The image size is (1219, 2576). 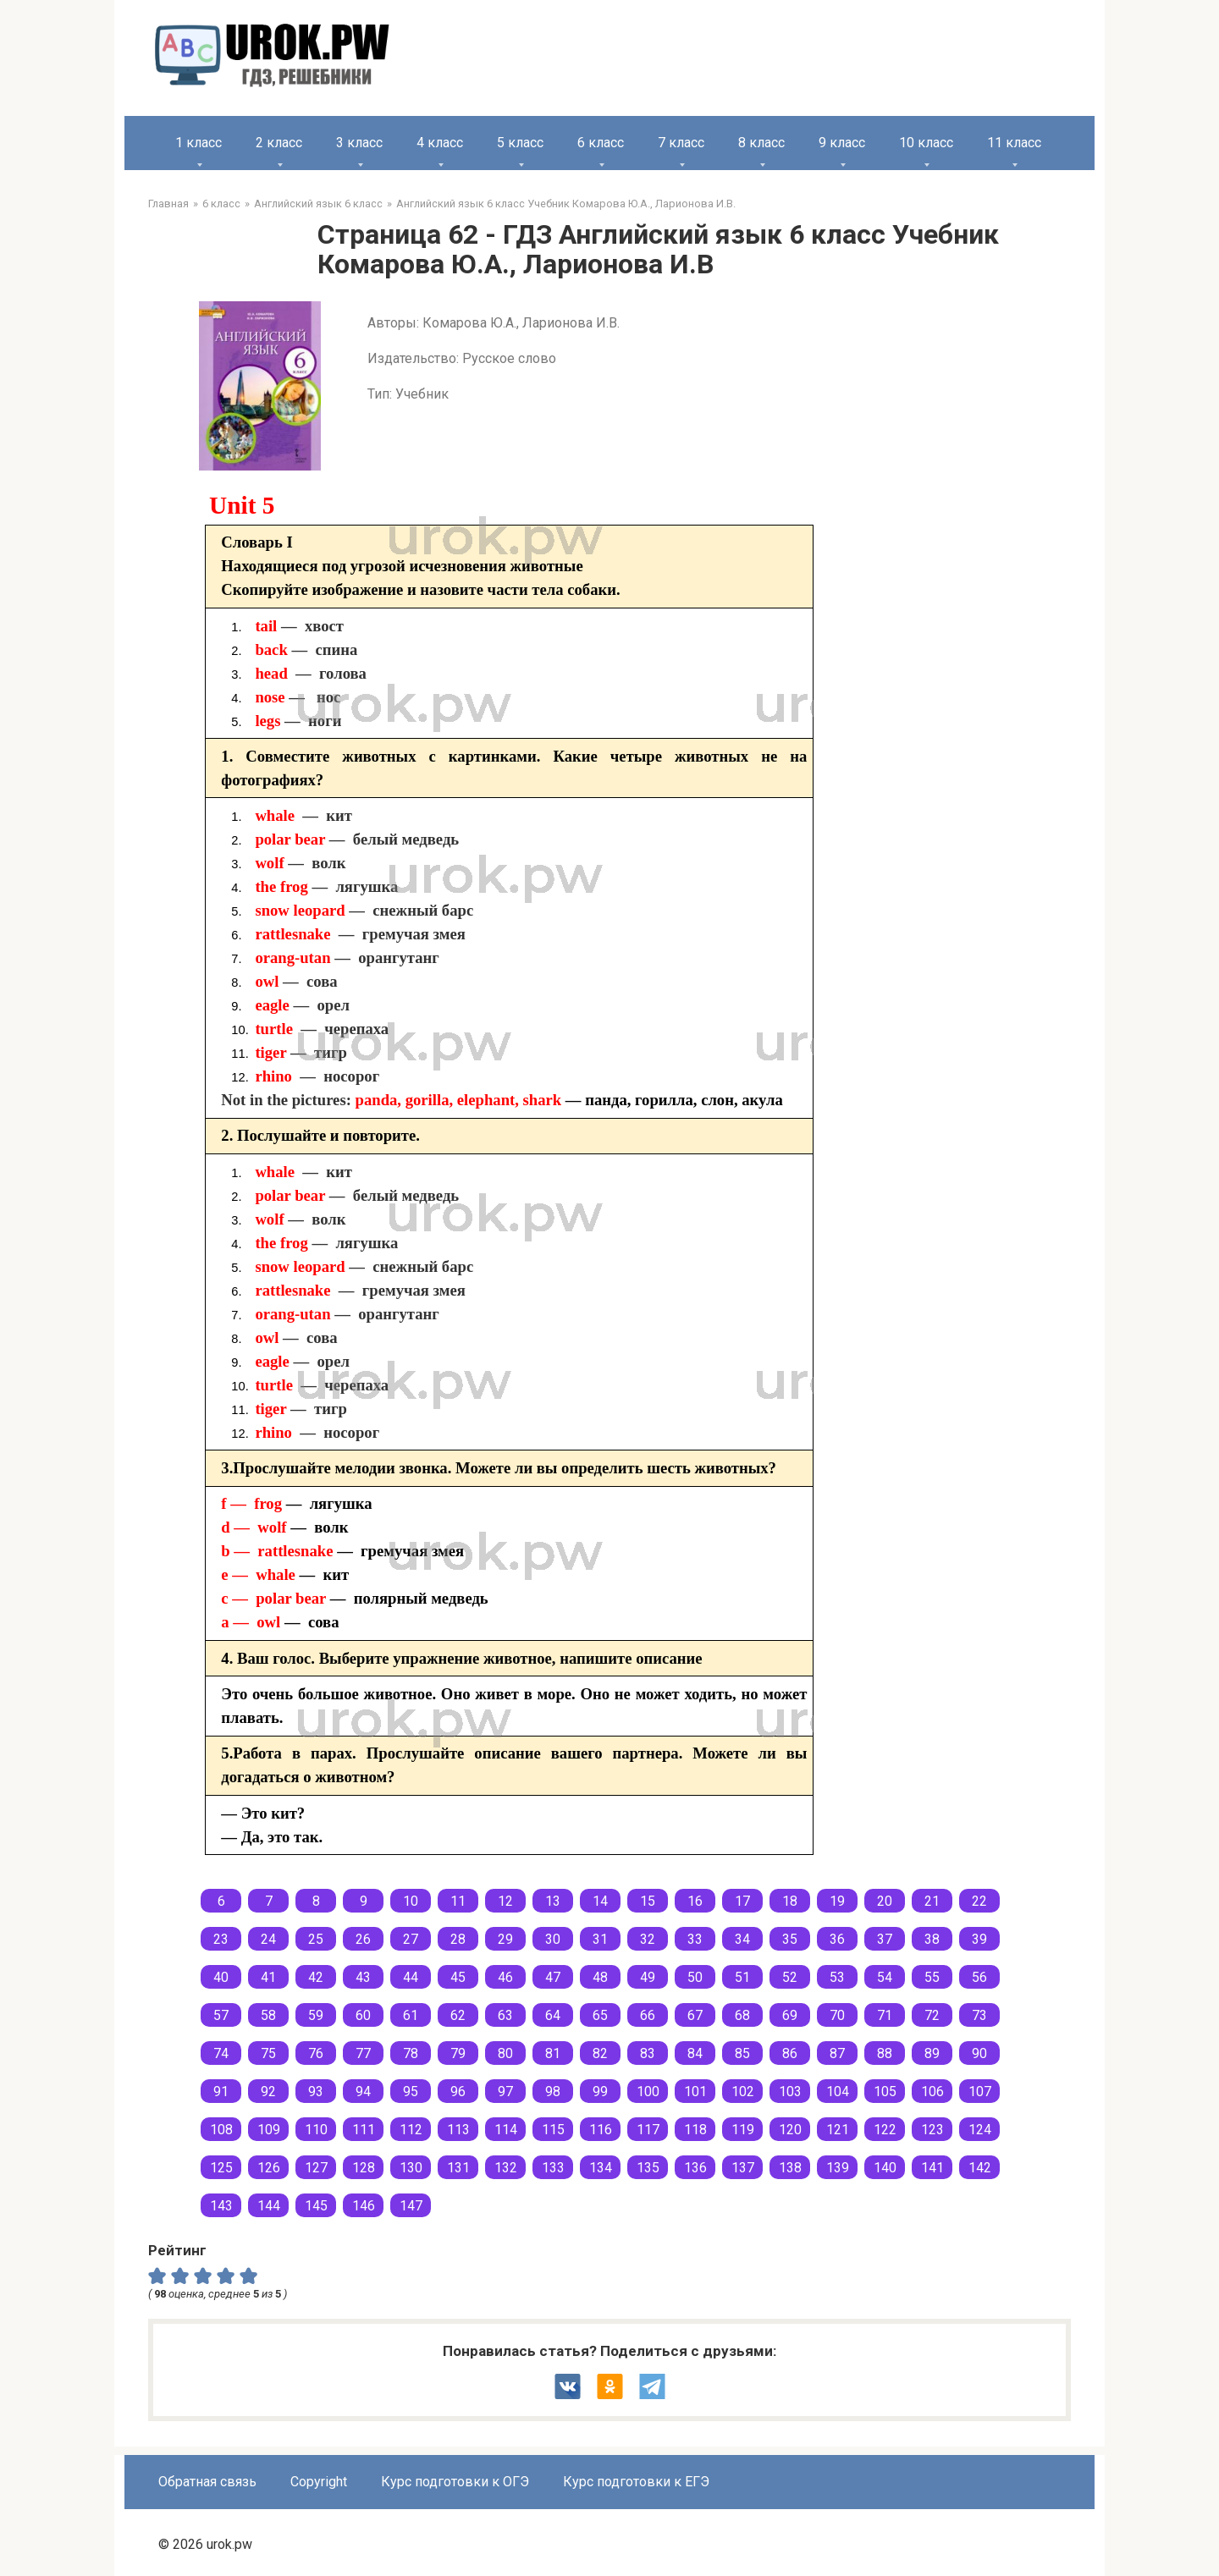 What do you see at coordinates (647, 2053) in the screenshot?
I see `83` at bounding box center [647, 2053].